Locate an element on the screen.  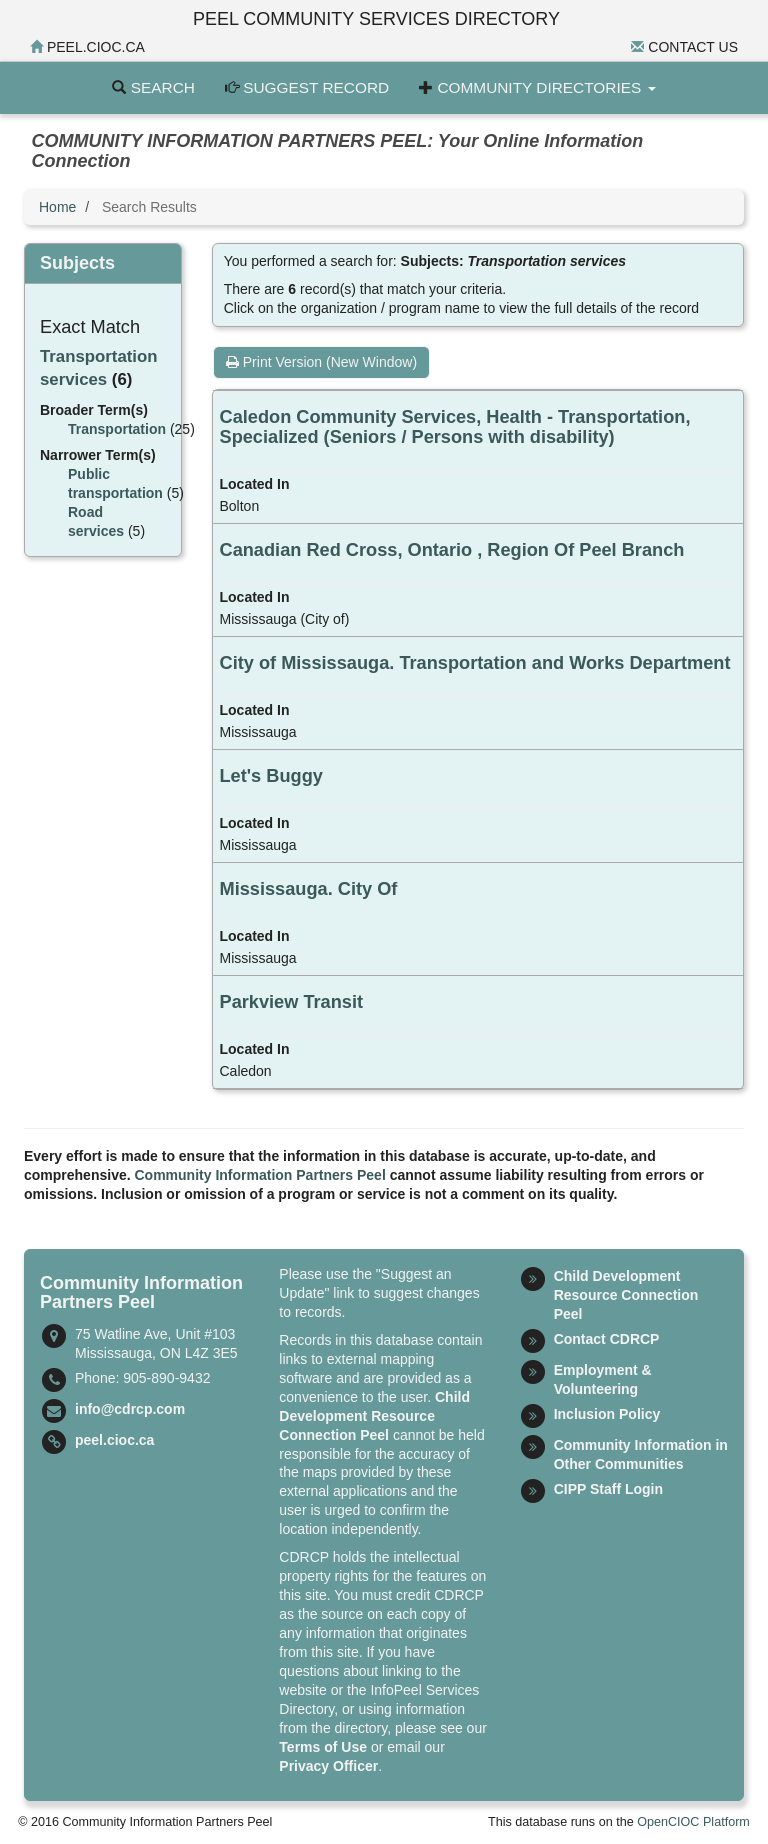
Contact Us is located at coordinates (684, 47).